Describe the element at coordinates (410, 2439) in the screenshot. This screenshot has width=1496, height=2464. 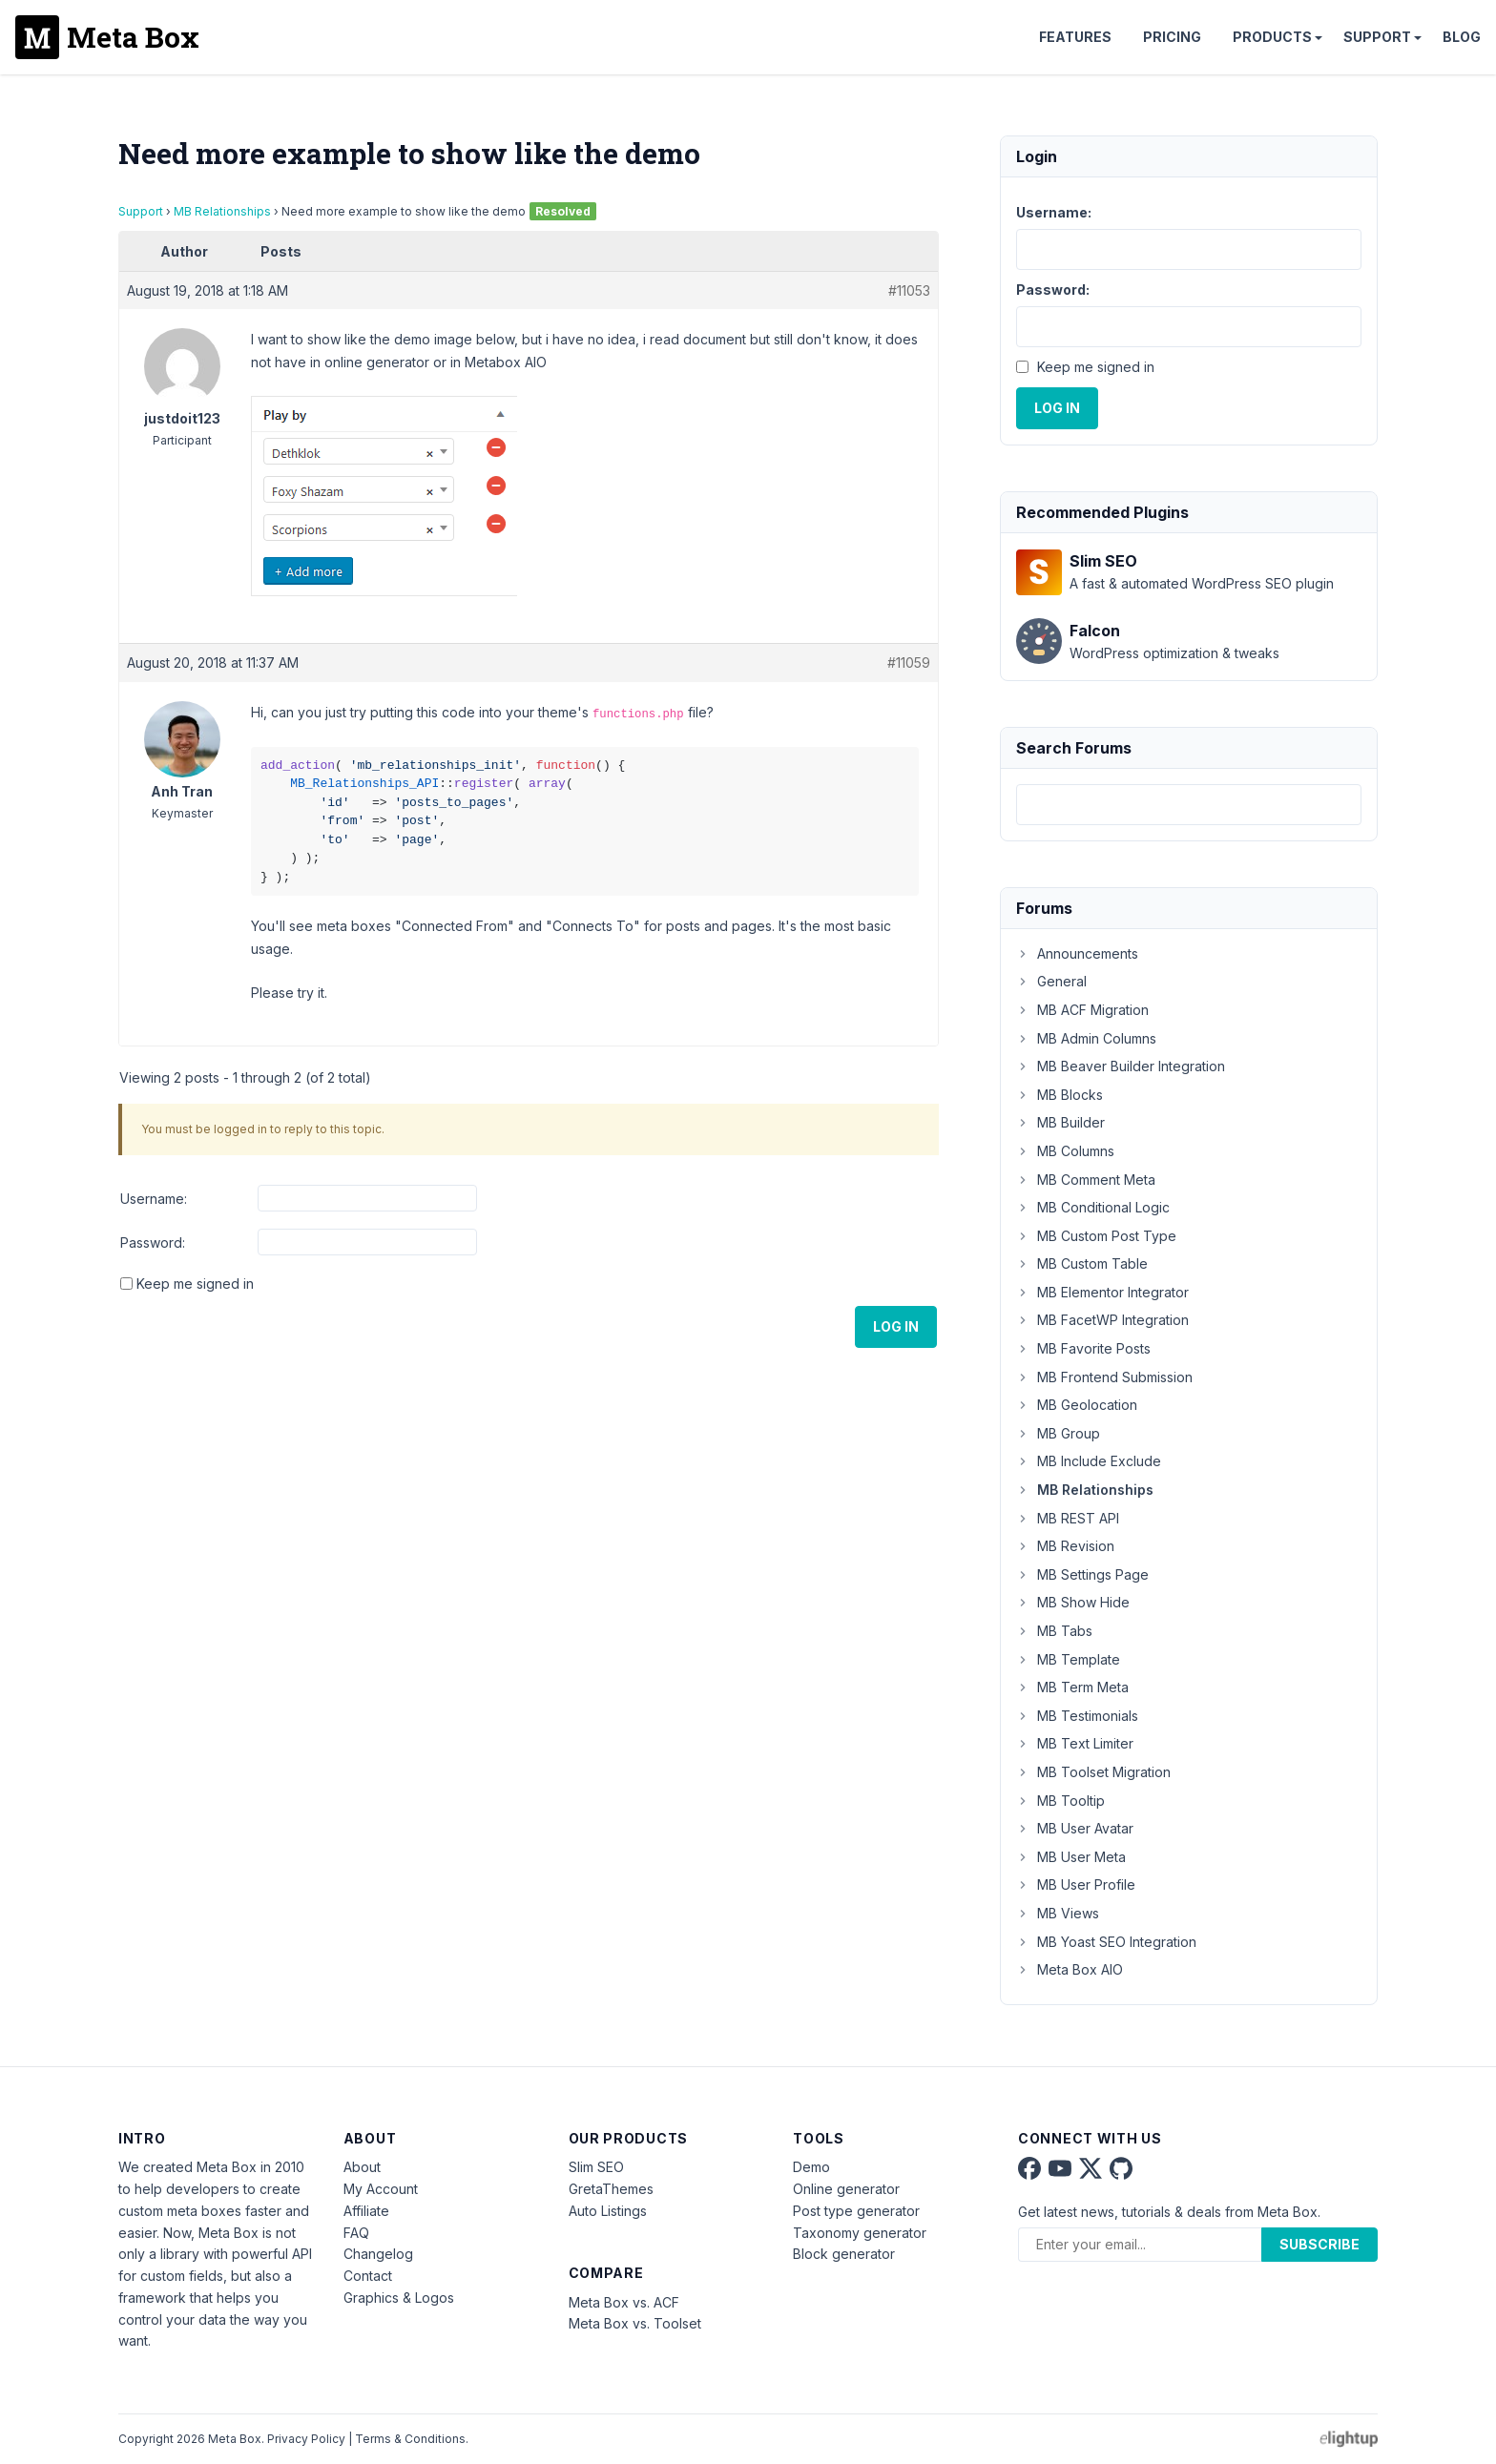
I see `Terms & Conditions` at that location.